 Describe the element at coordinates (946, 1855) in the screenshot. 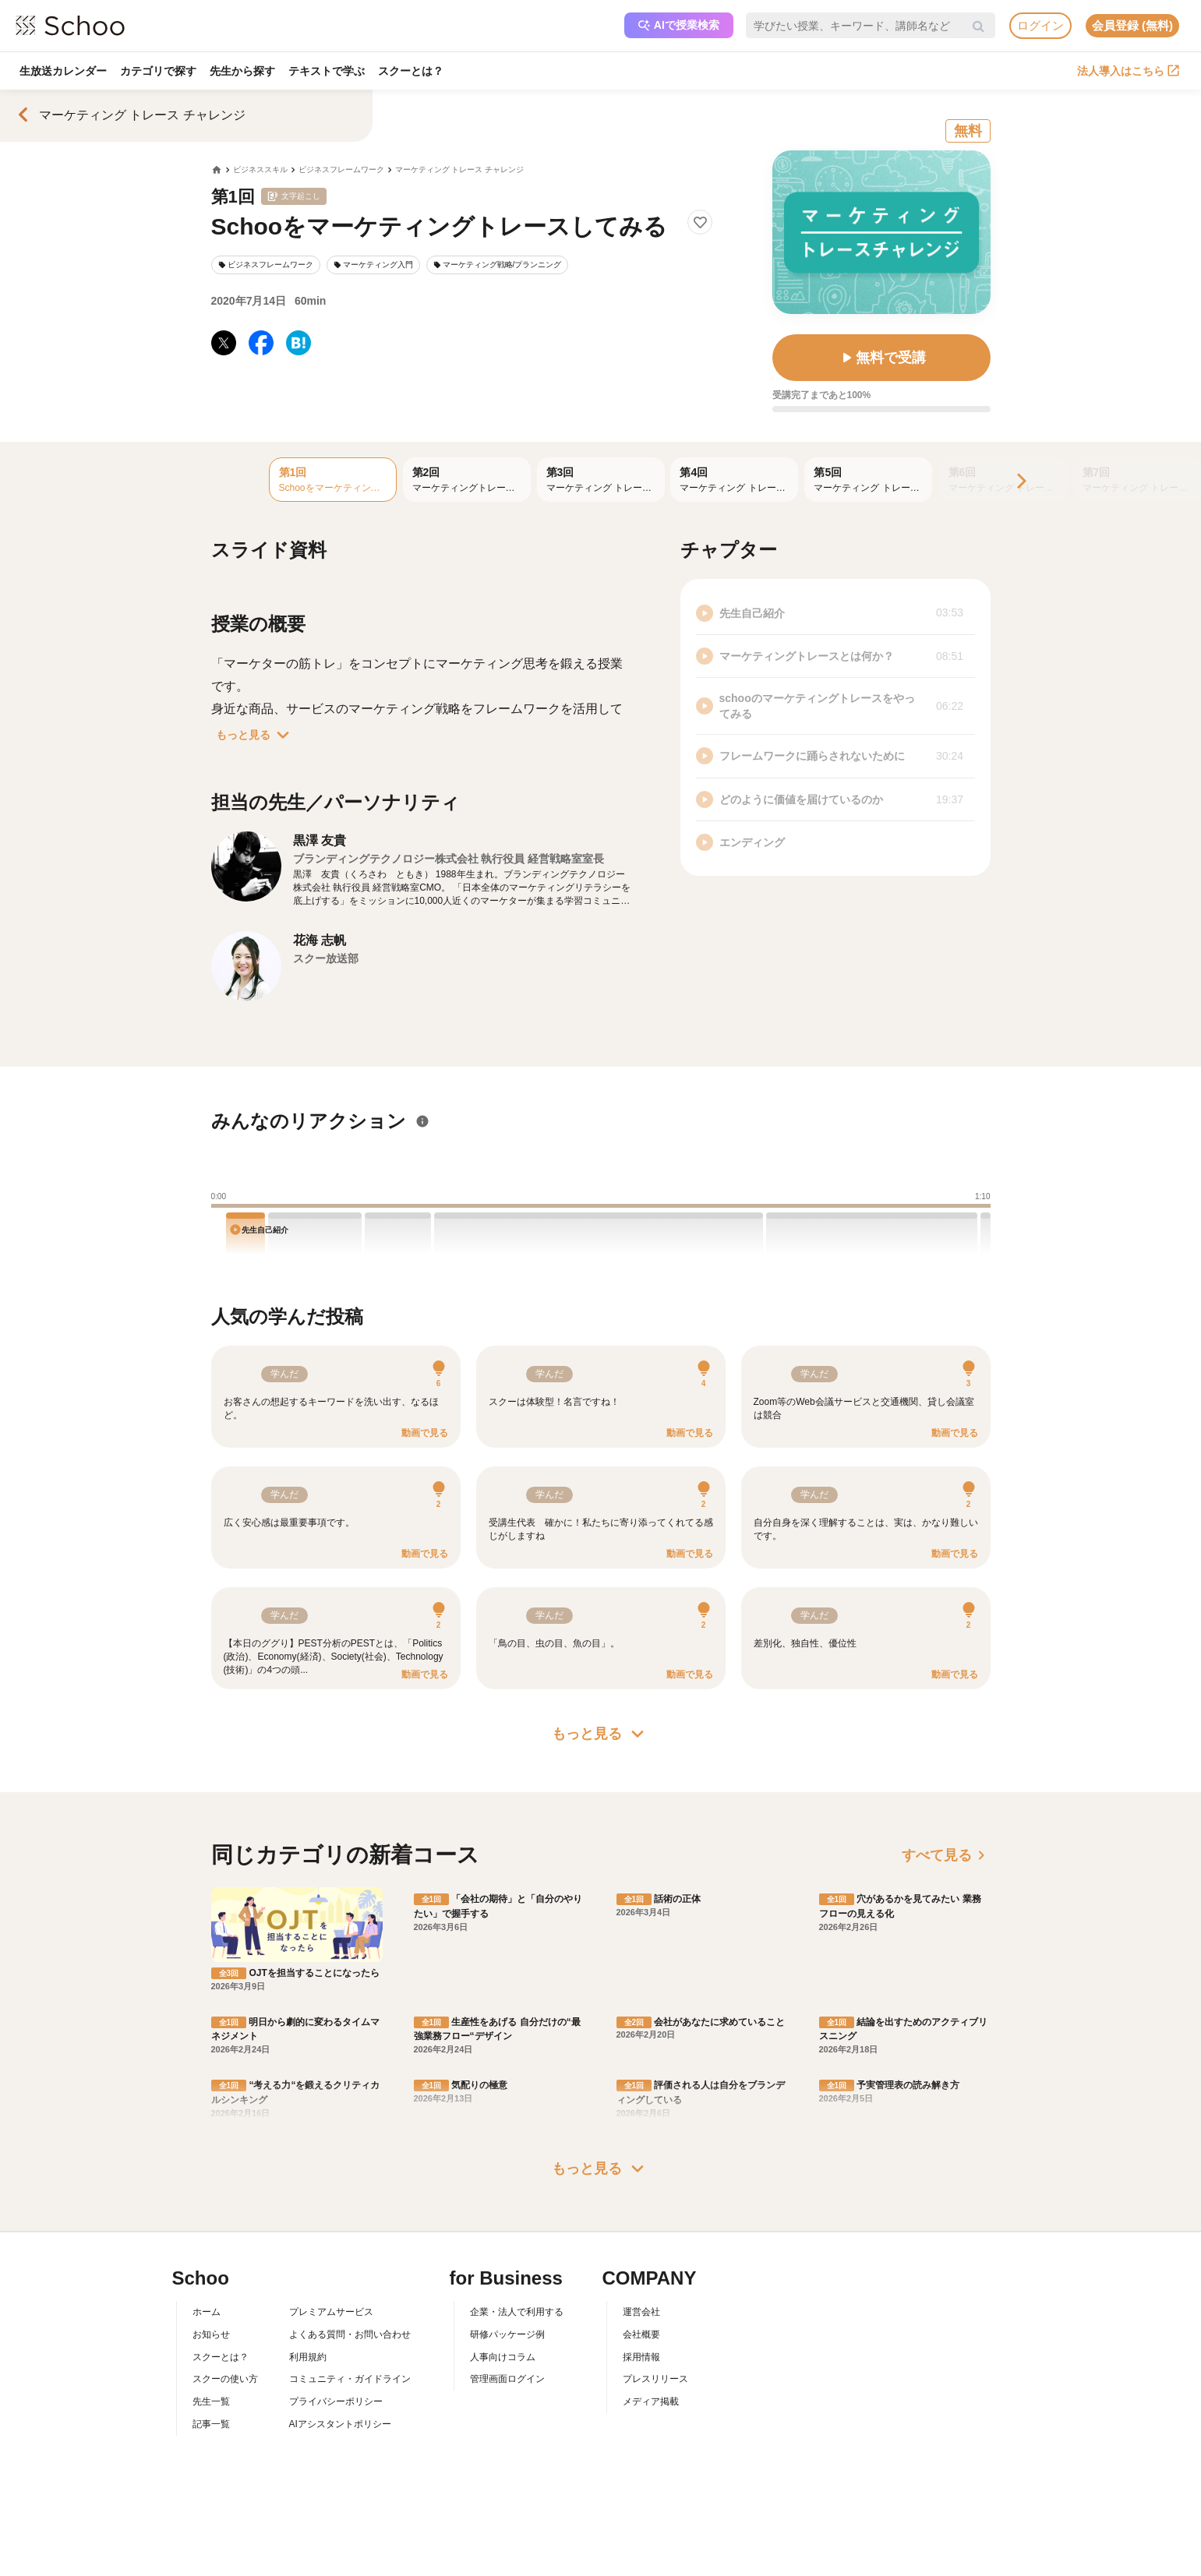

I see `すべて見る` at that location.